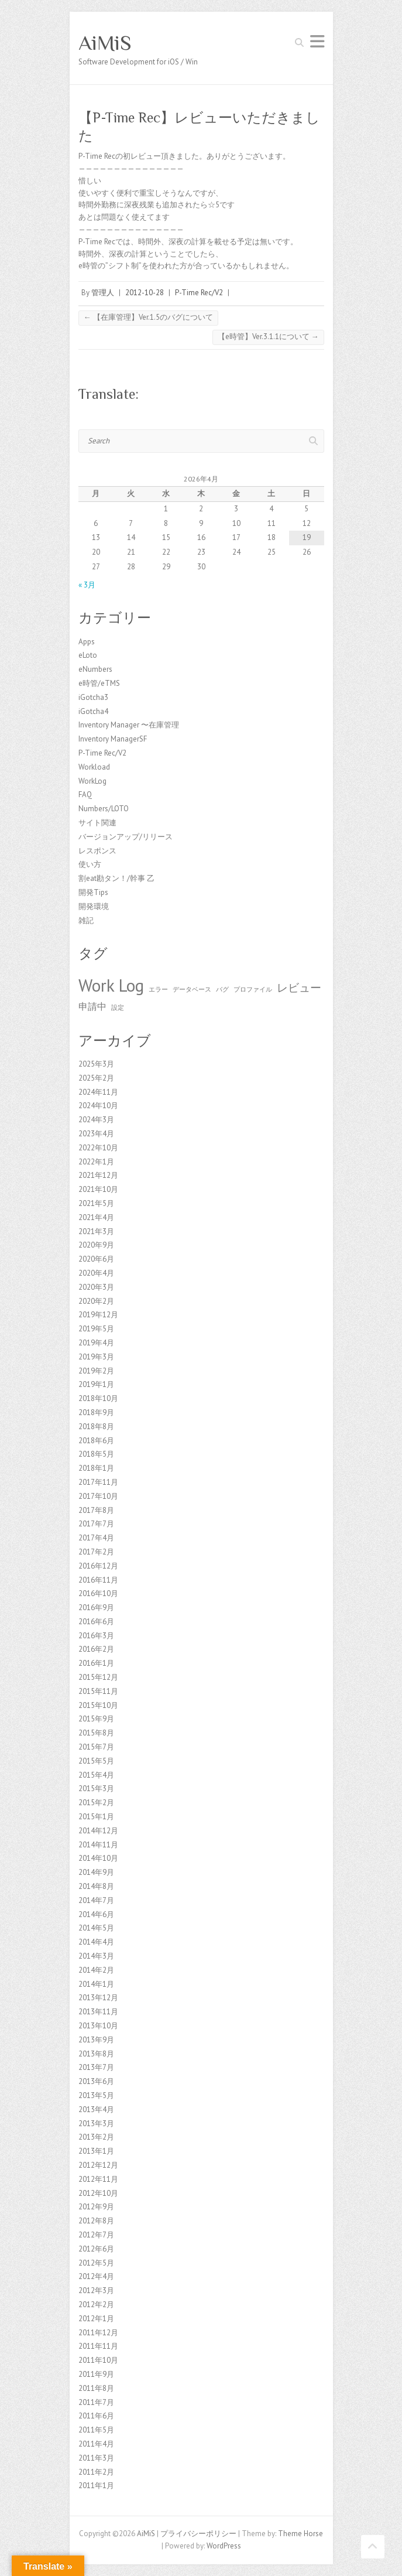 The width and height of the screenshot is (402, 2576). I want to click on レスポンス, so click(97, 851).